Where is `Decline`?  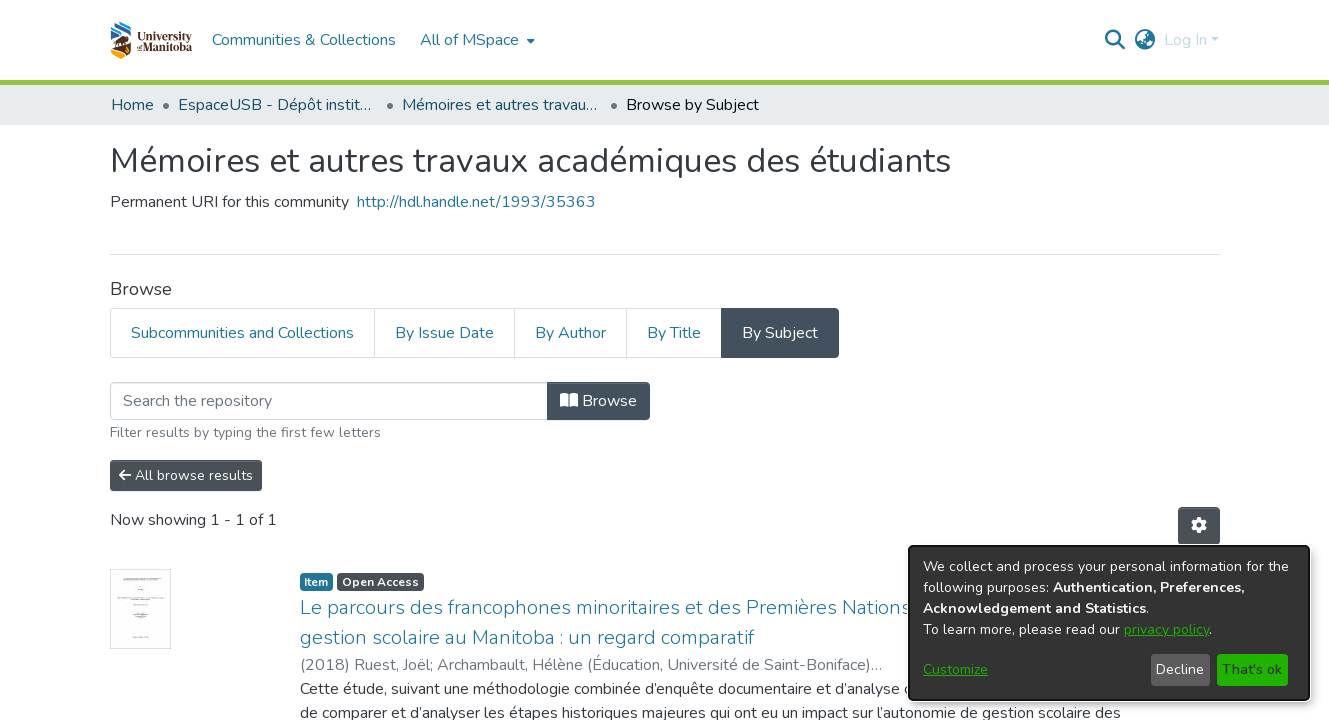 Decline is located at coordinates (1180, 669).